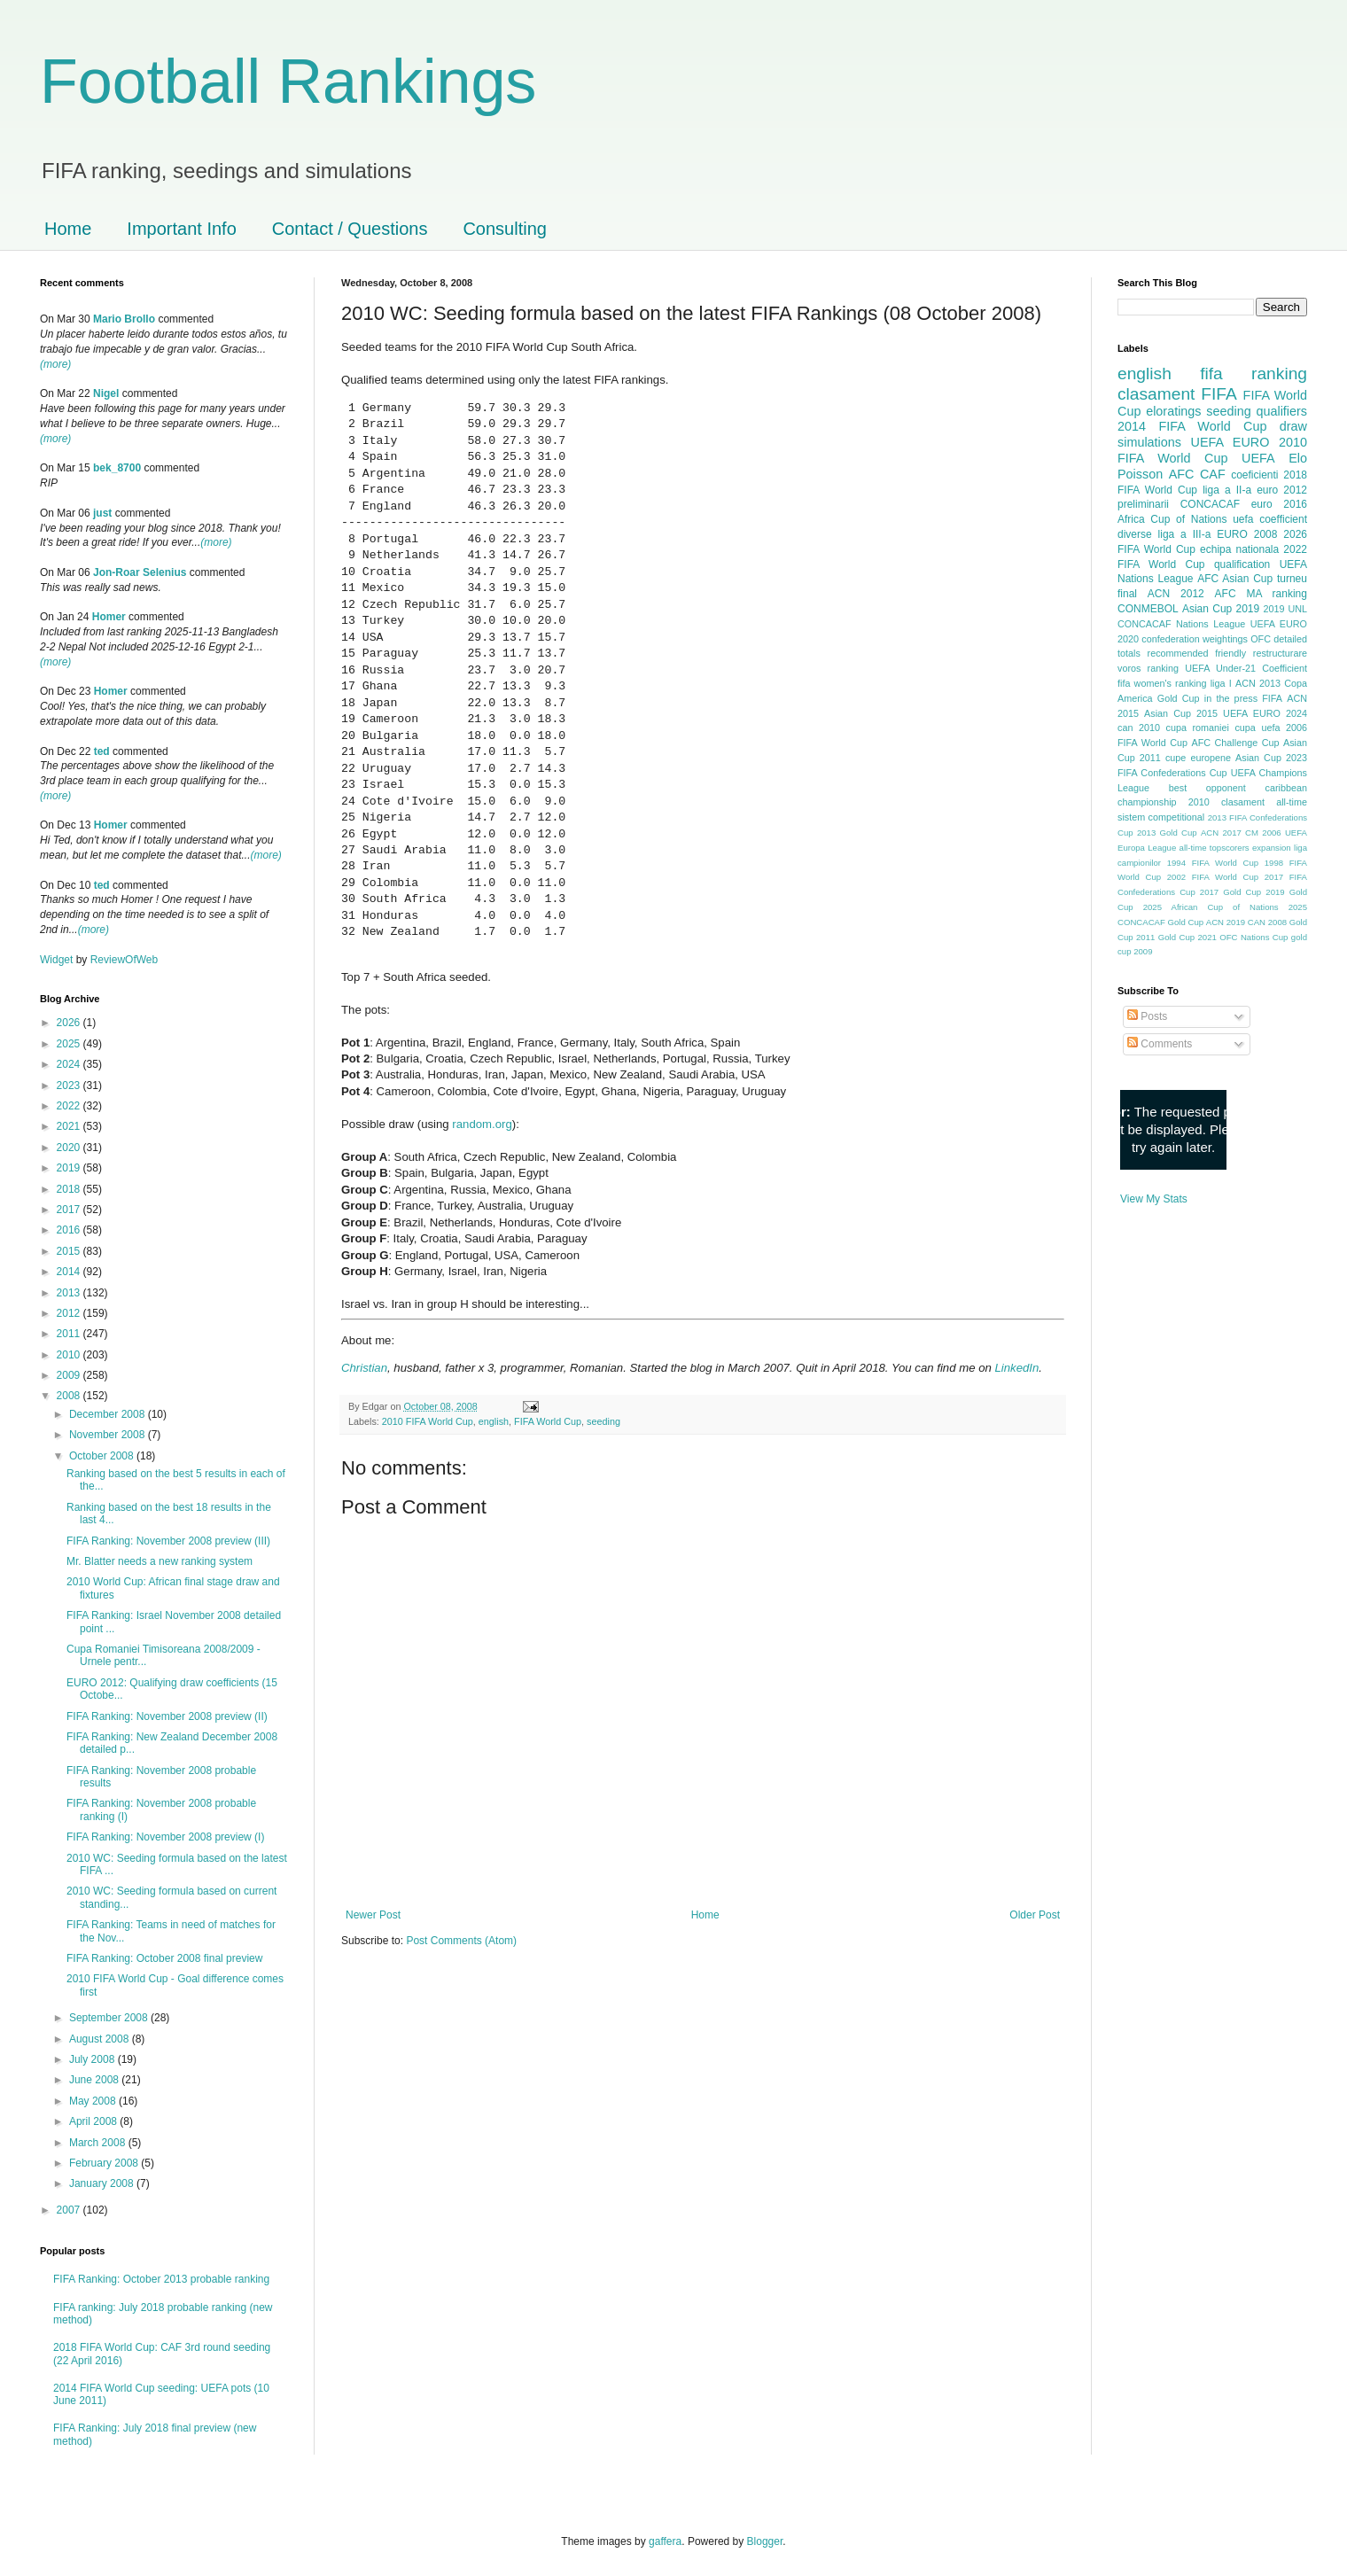  What do you see at coordinates (1253, 373) in the screenshot?
I see `fifa ranking` at bounding box center [1253, 373].